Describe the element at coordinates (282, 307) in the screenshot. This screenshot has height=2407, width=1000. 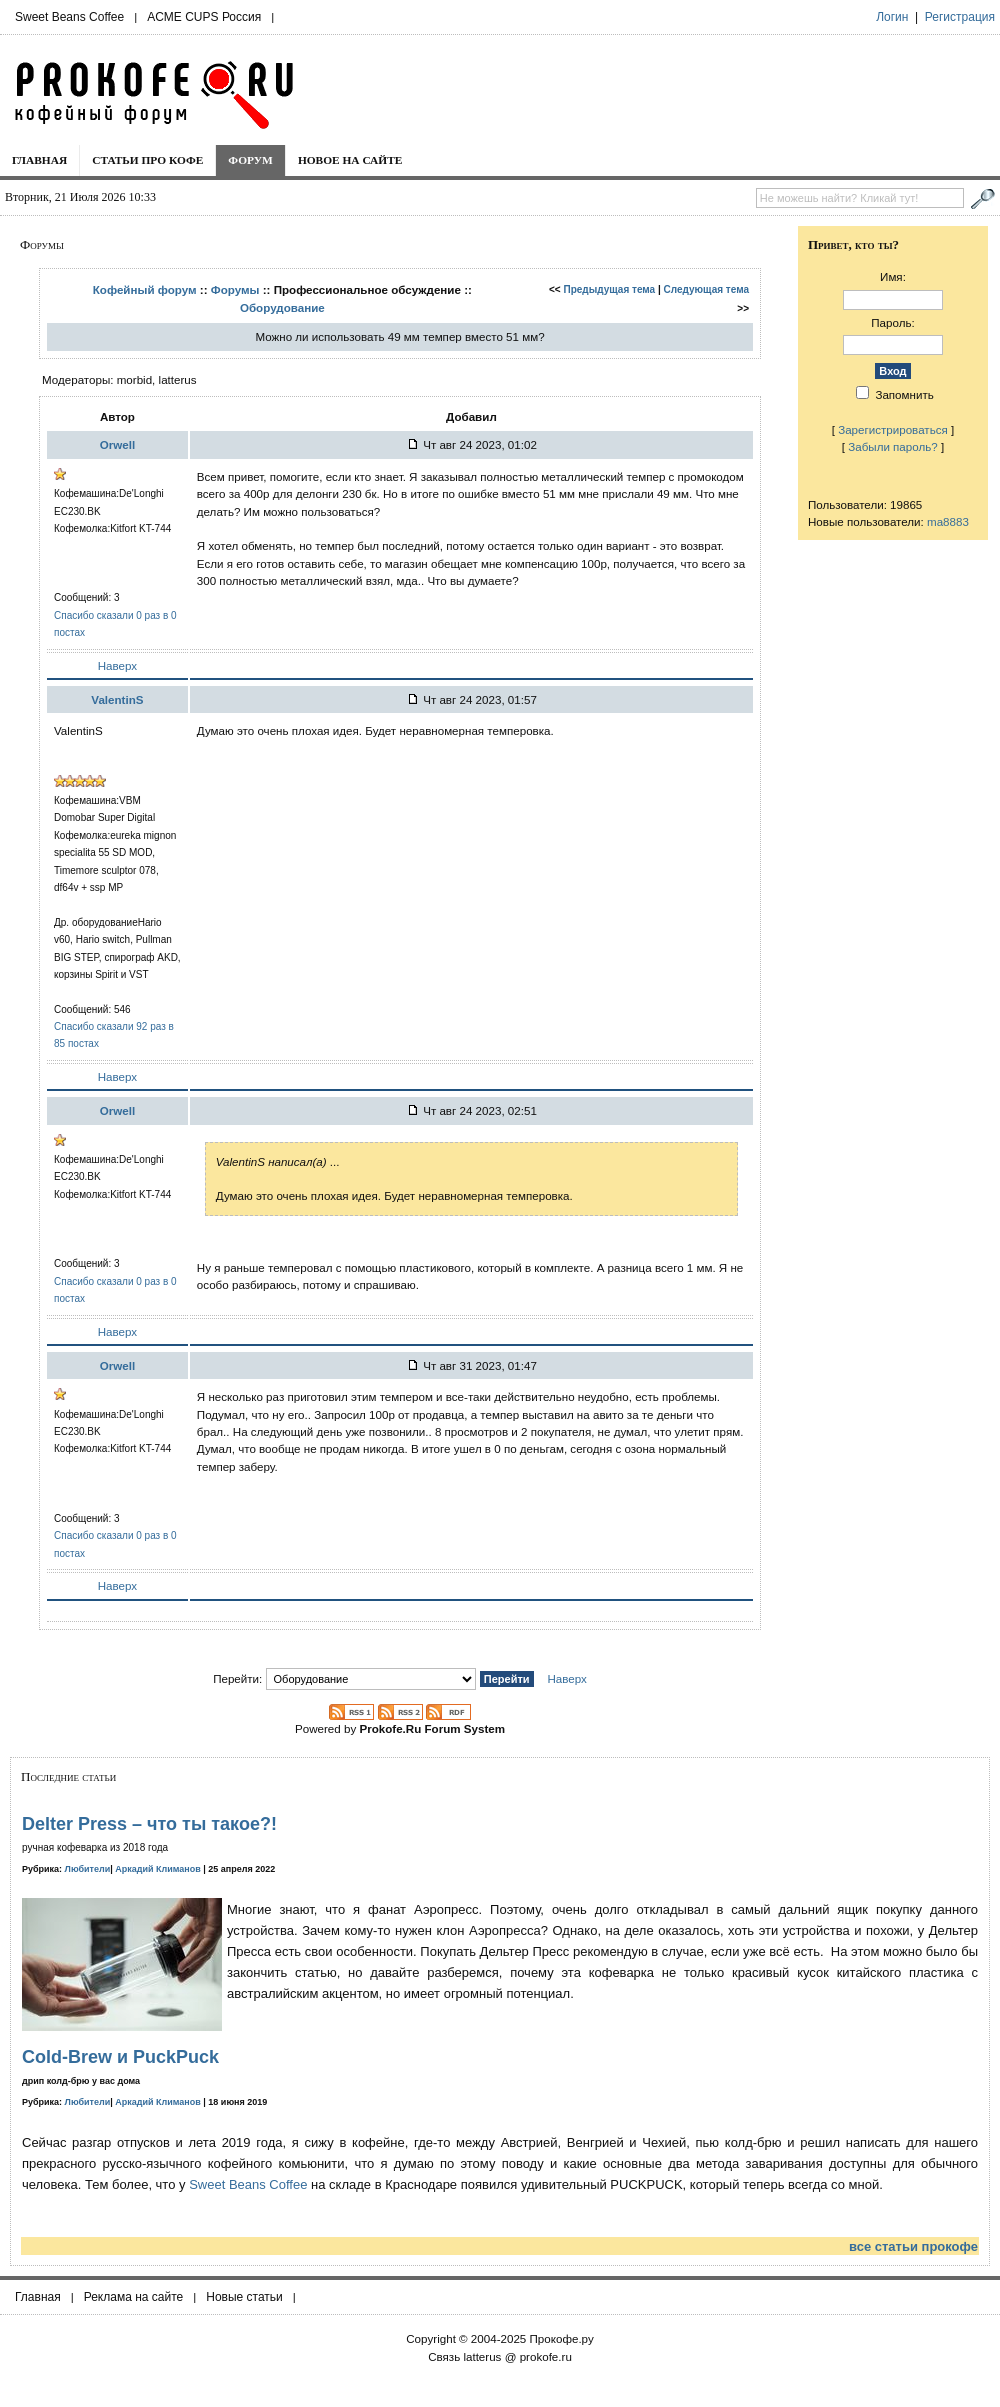
I see `Оборудование` at that location.